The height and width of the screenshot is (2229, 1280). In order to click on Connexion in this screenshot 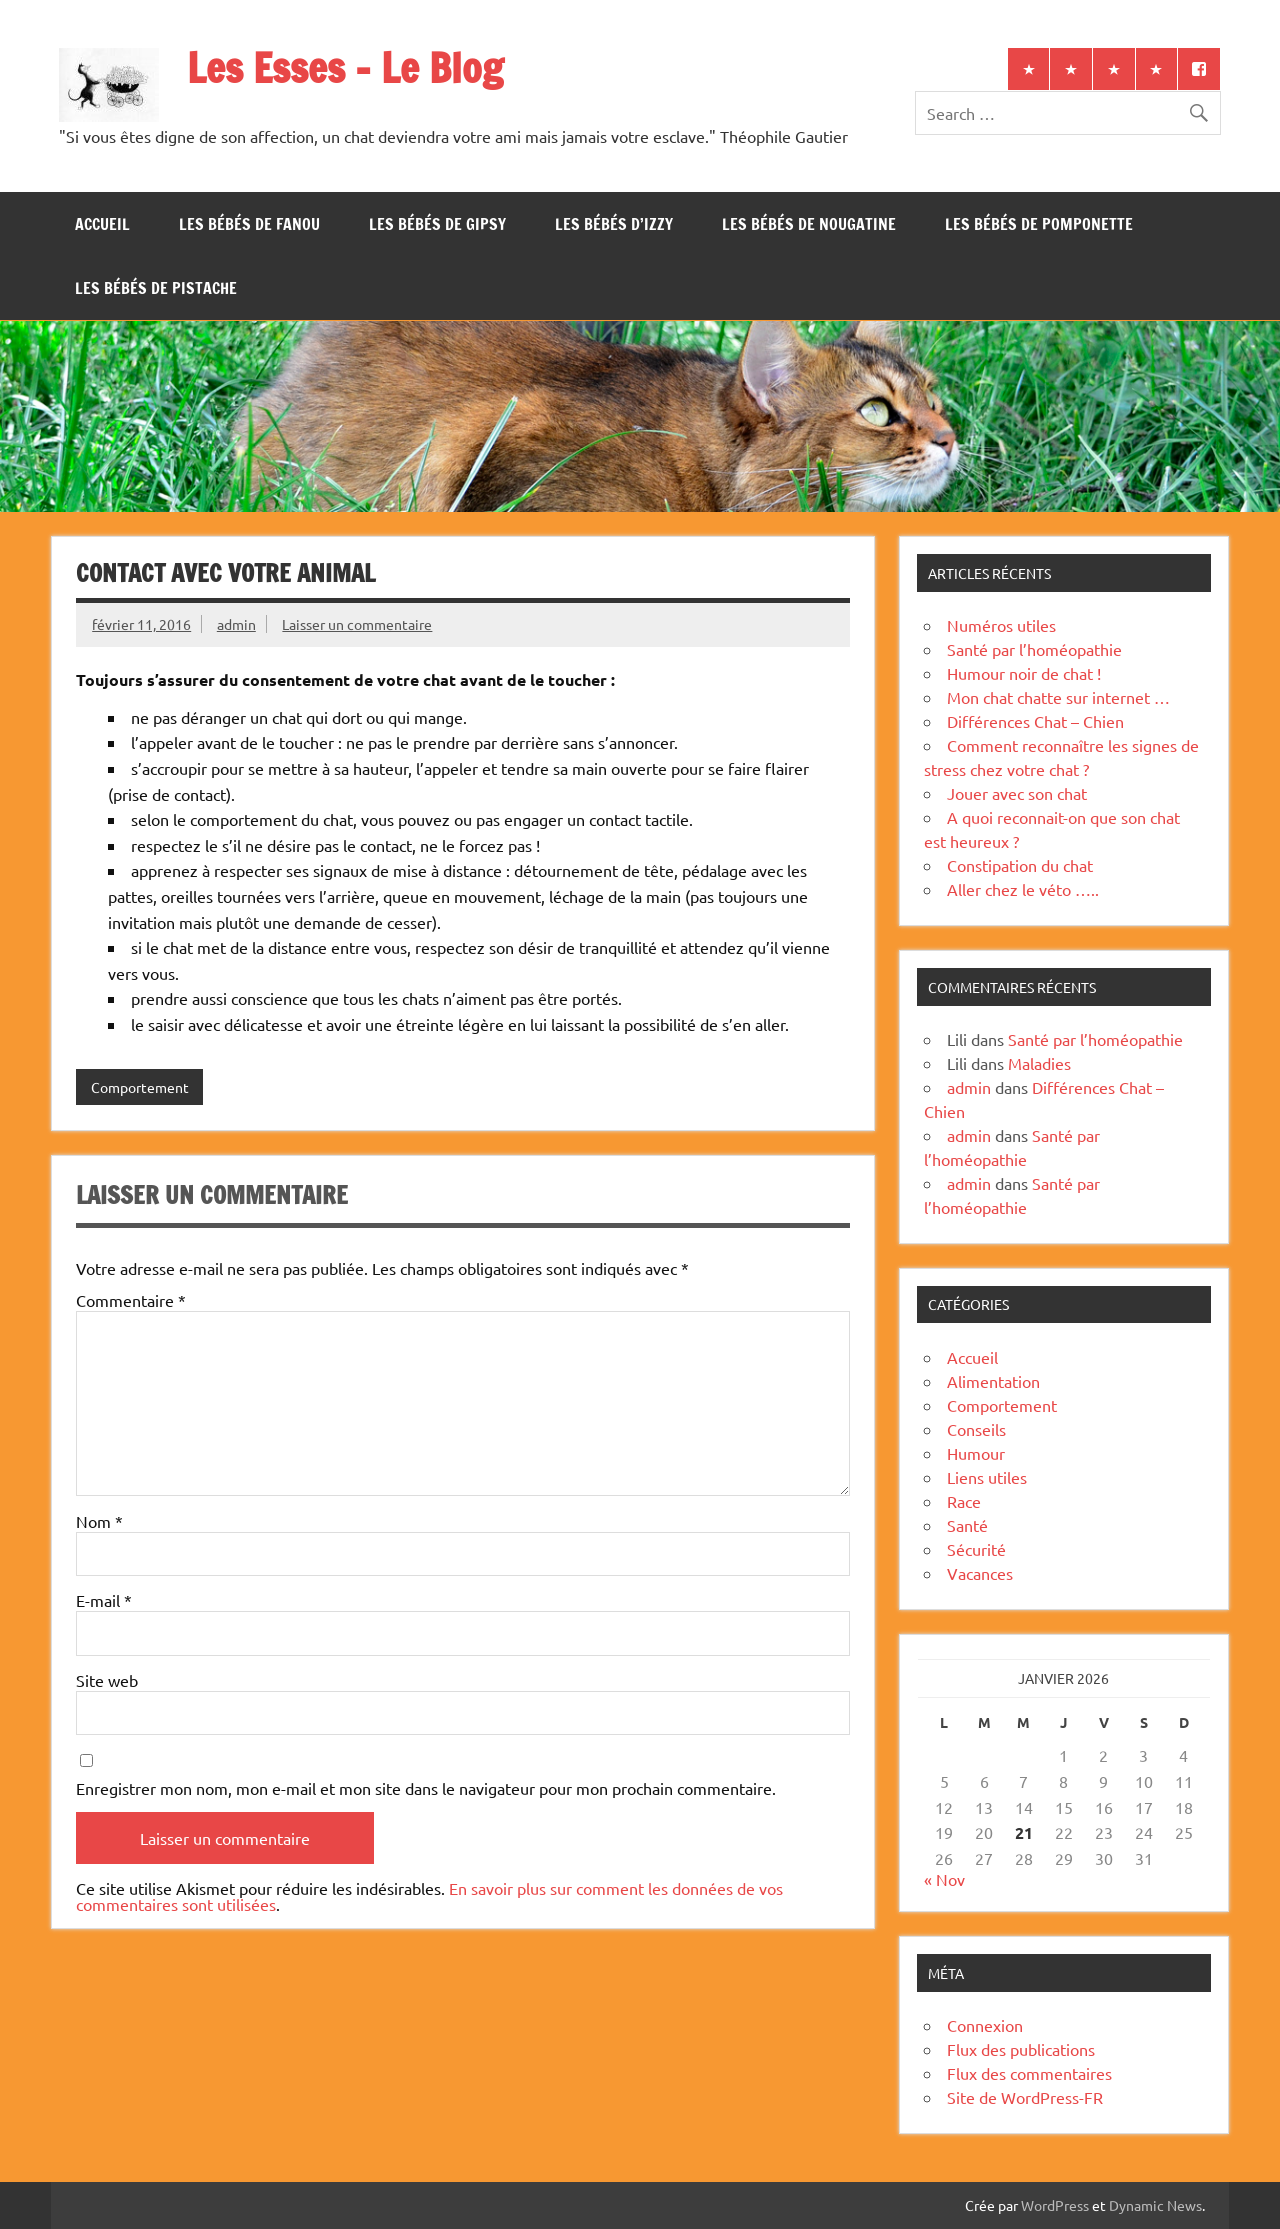, I will do `click(985, 2025)`.